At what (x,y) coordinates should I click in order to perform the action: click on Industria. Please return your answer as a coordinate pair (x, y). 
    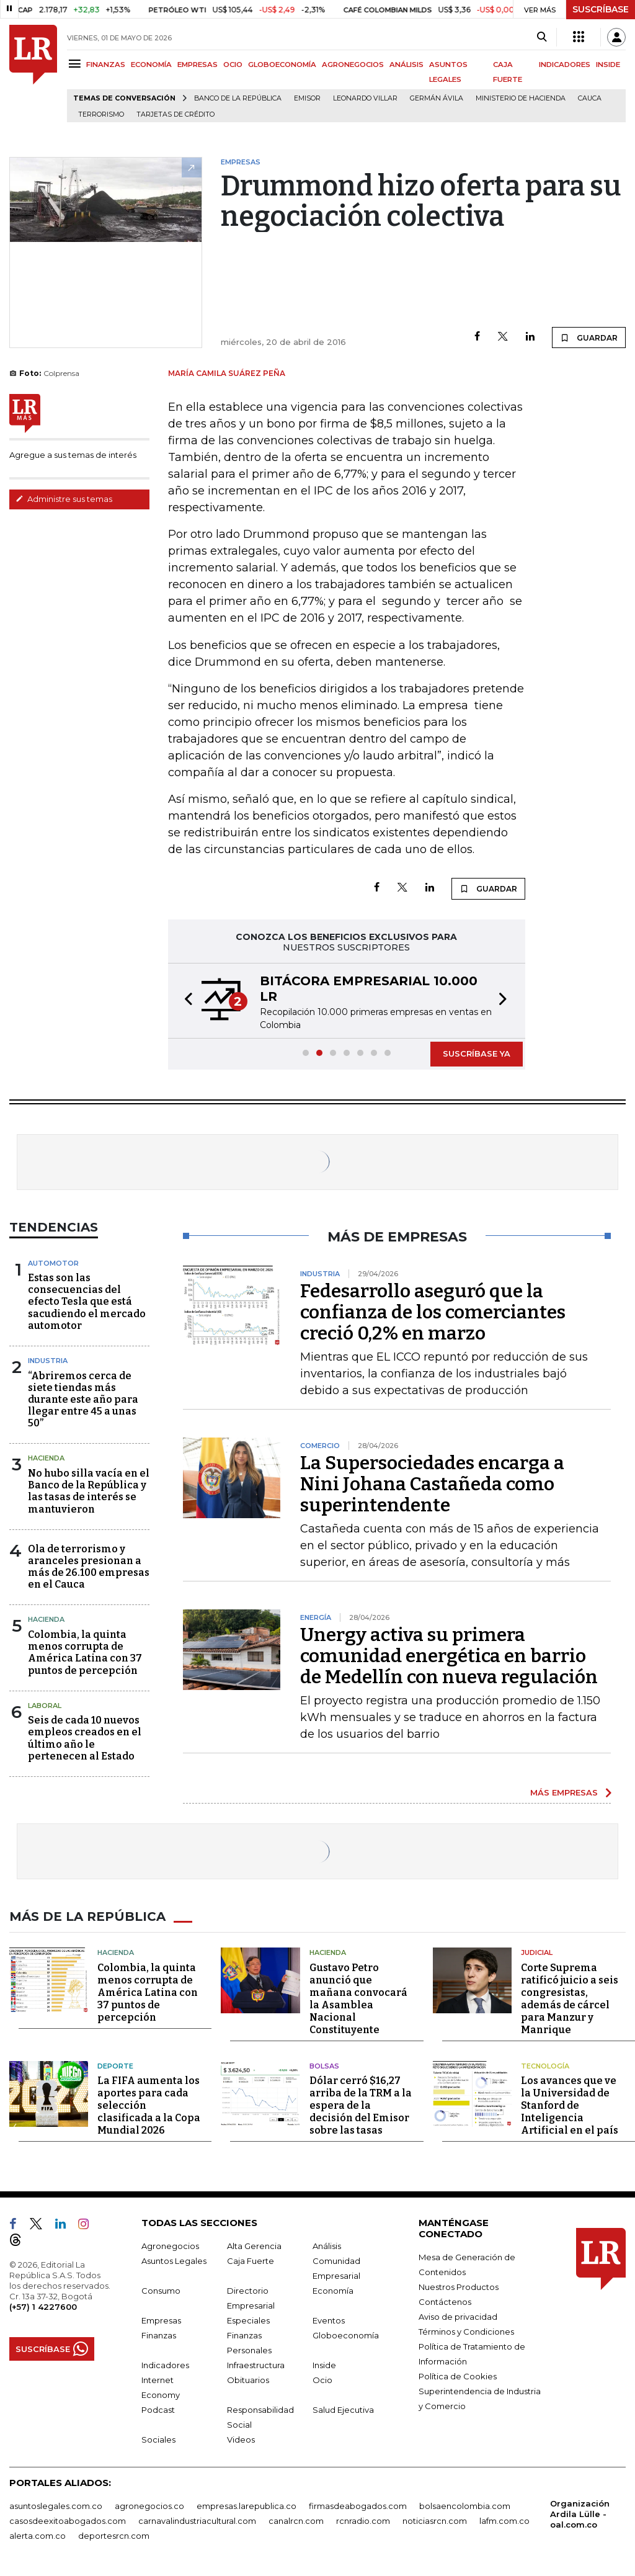
    Looking at the image, I should click on (48, 1360).